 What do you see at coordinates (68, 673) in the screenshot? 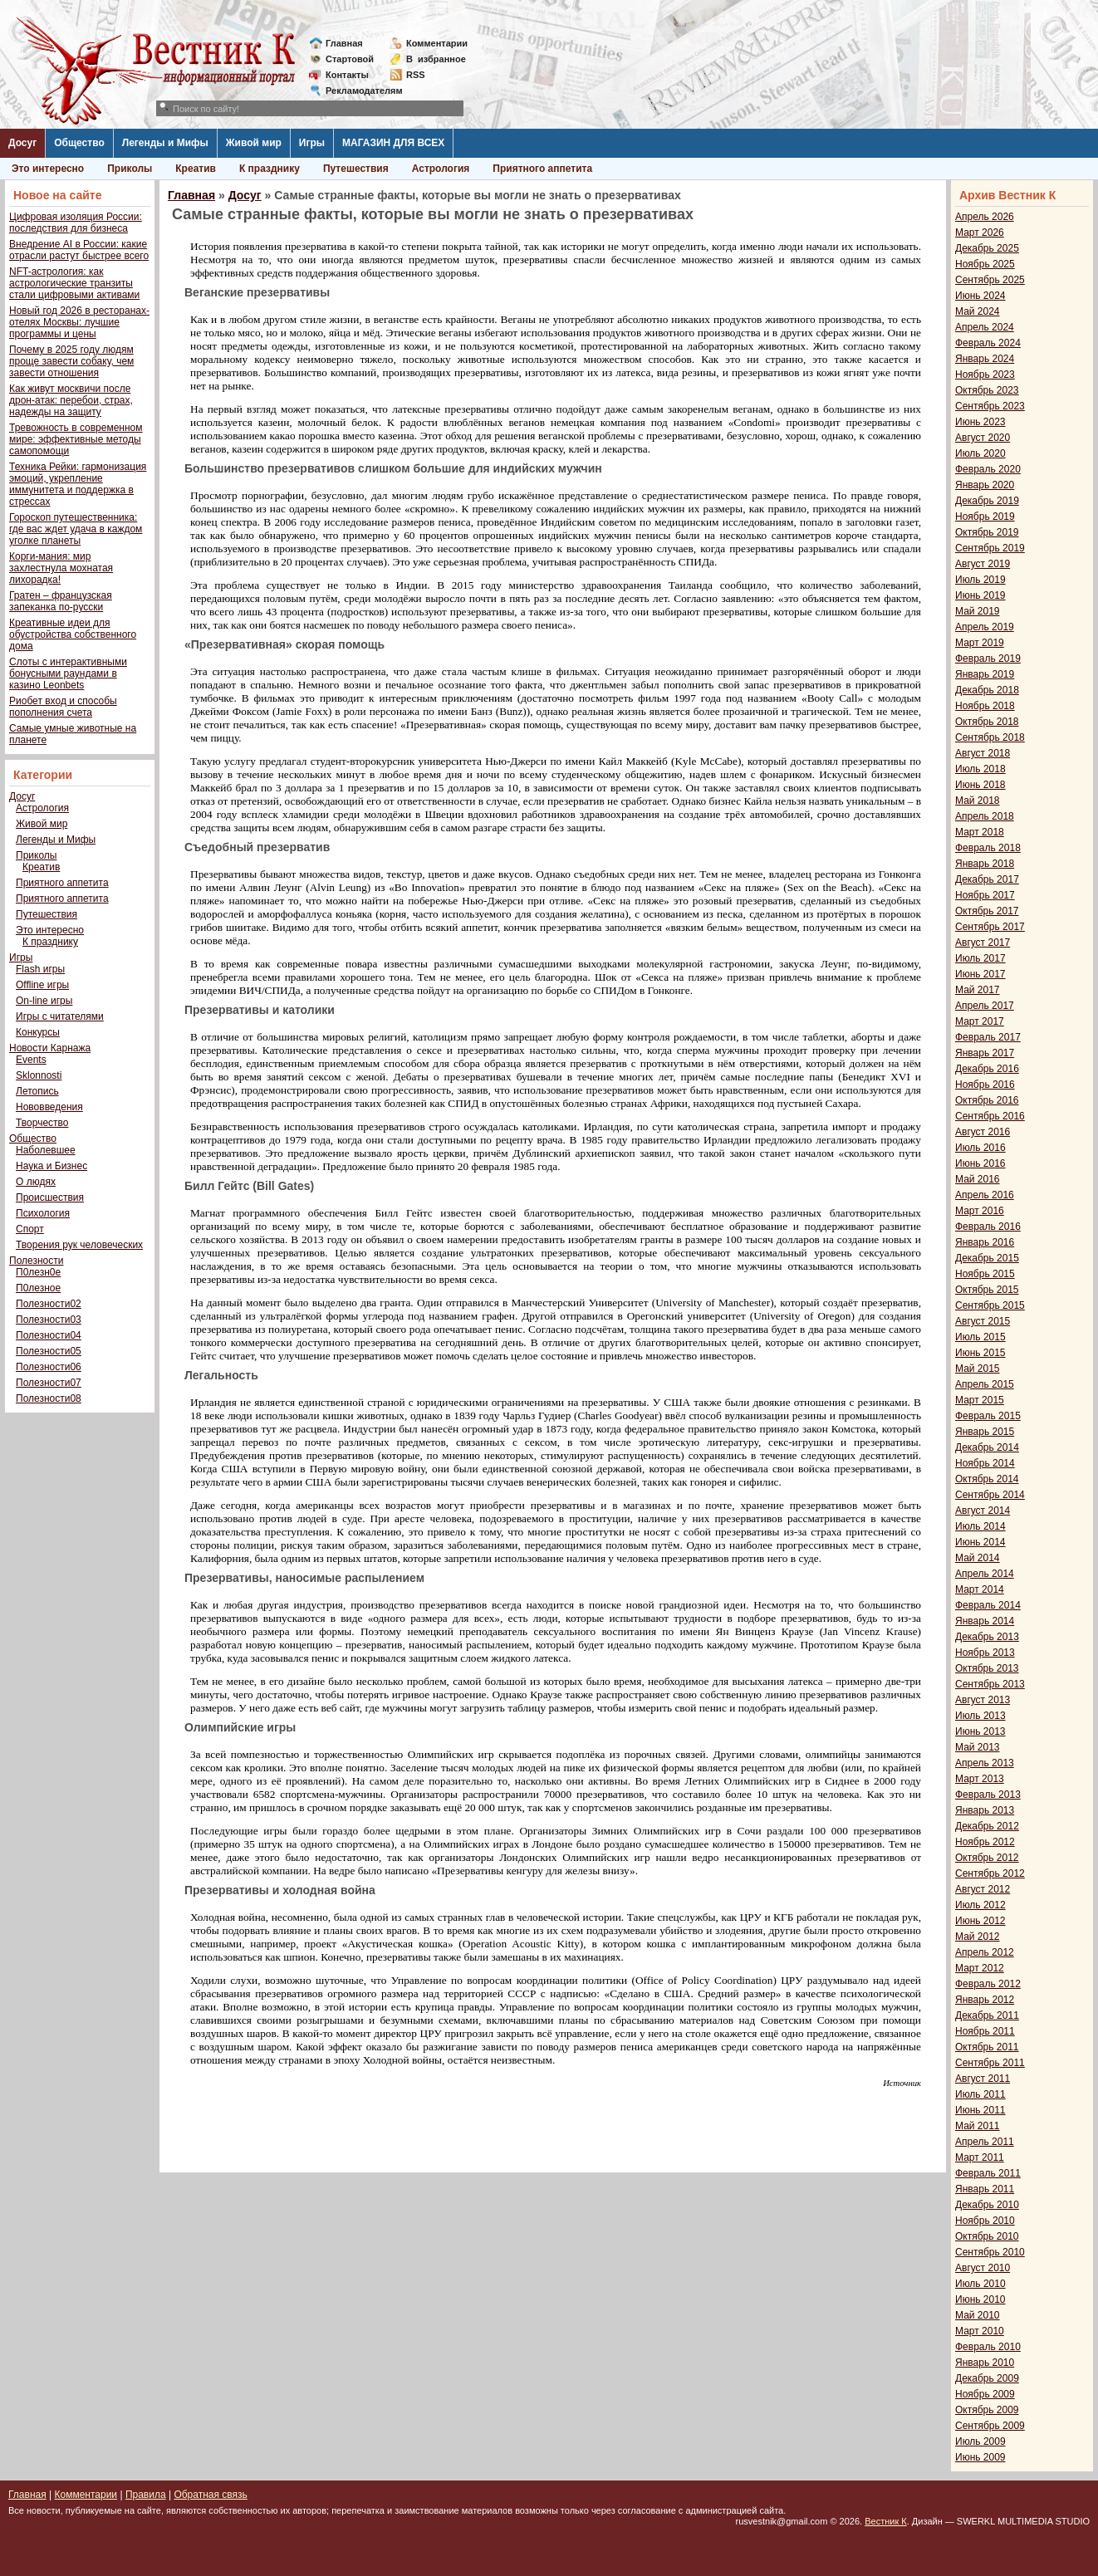
I see `Слоты с интерактивными бонусными раундами в казино Leonbets` at bounding box center [68, 673].